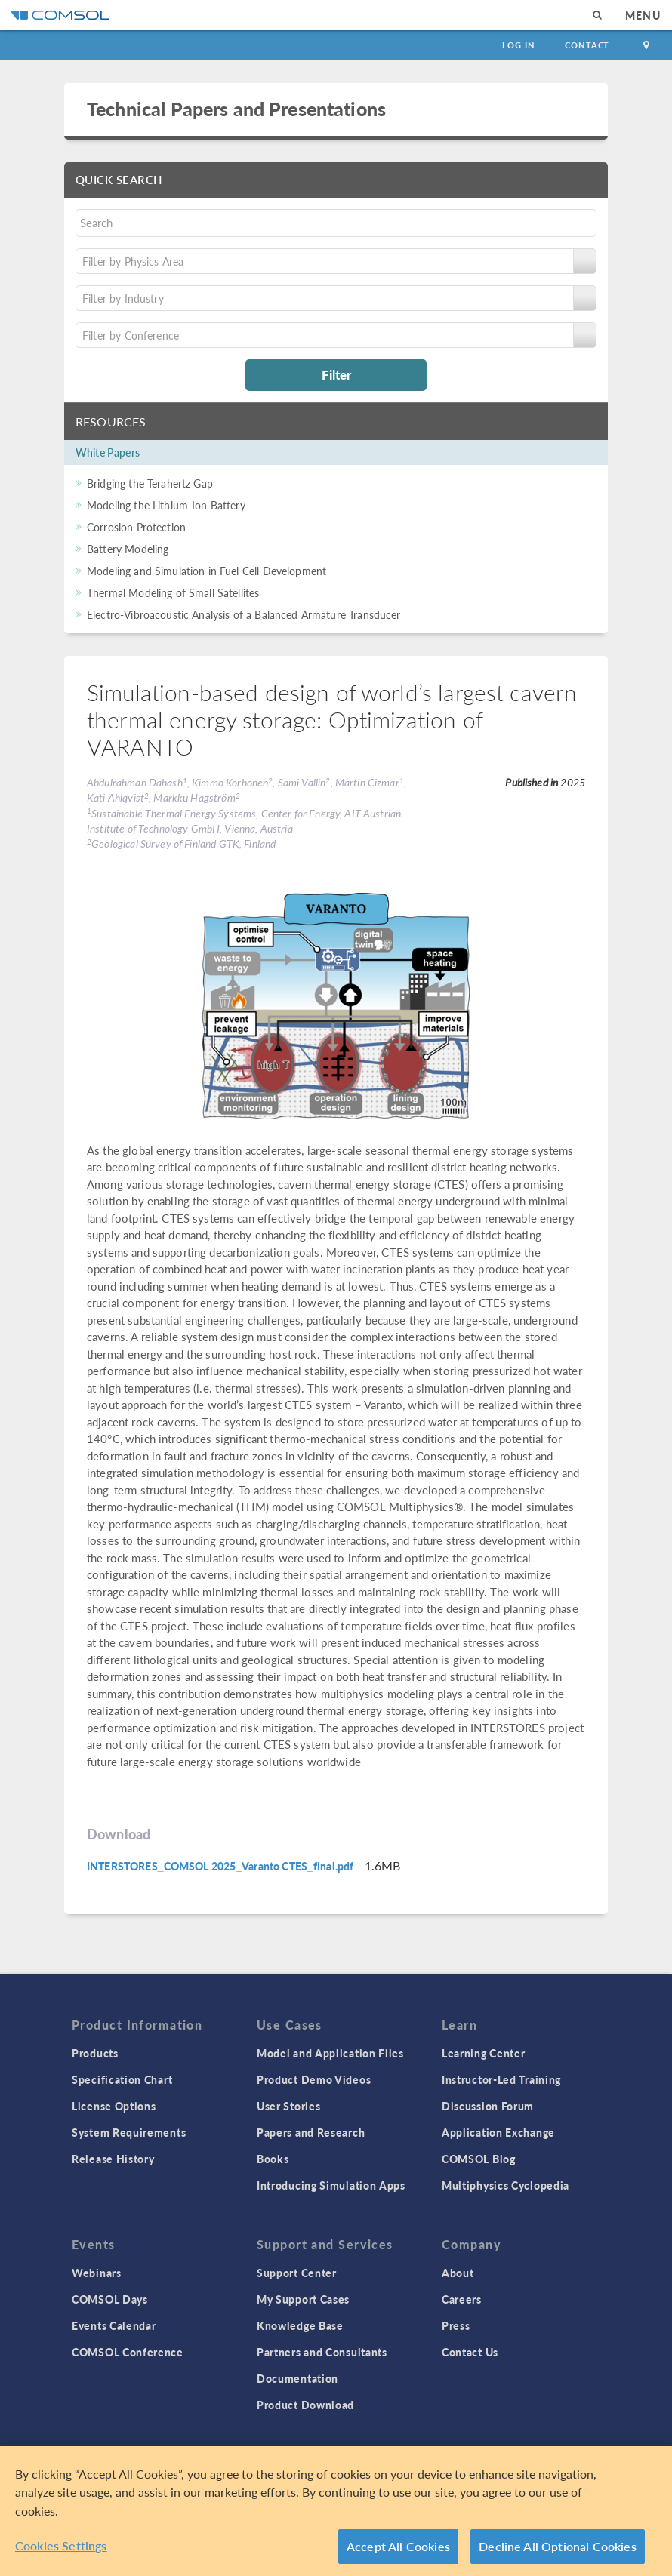 The height and width of the screenshot is (2576, 672). What do you see at coordinates (95, 2052) in the screenshot?
I see `Products` at bounding box center [95, 2052].